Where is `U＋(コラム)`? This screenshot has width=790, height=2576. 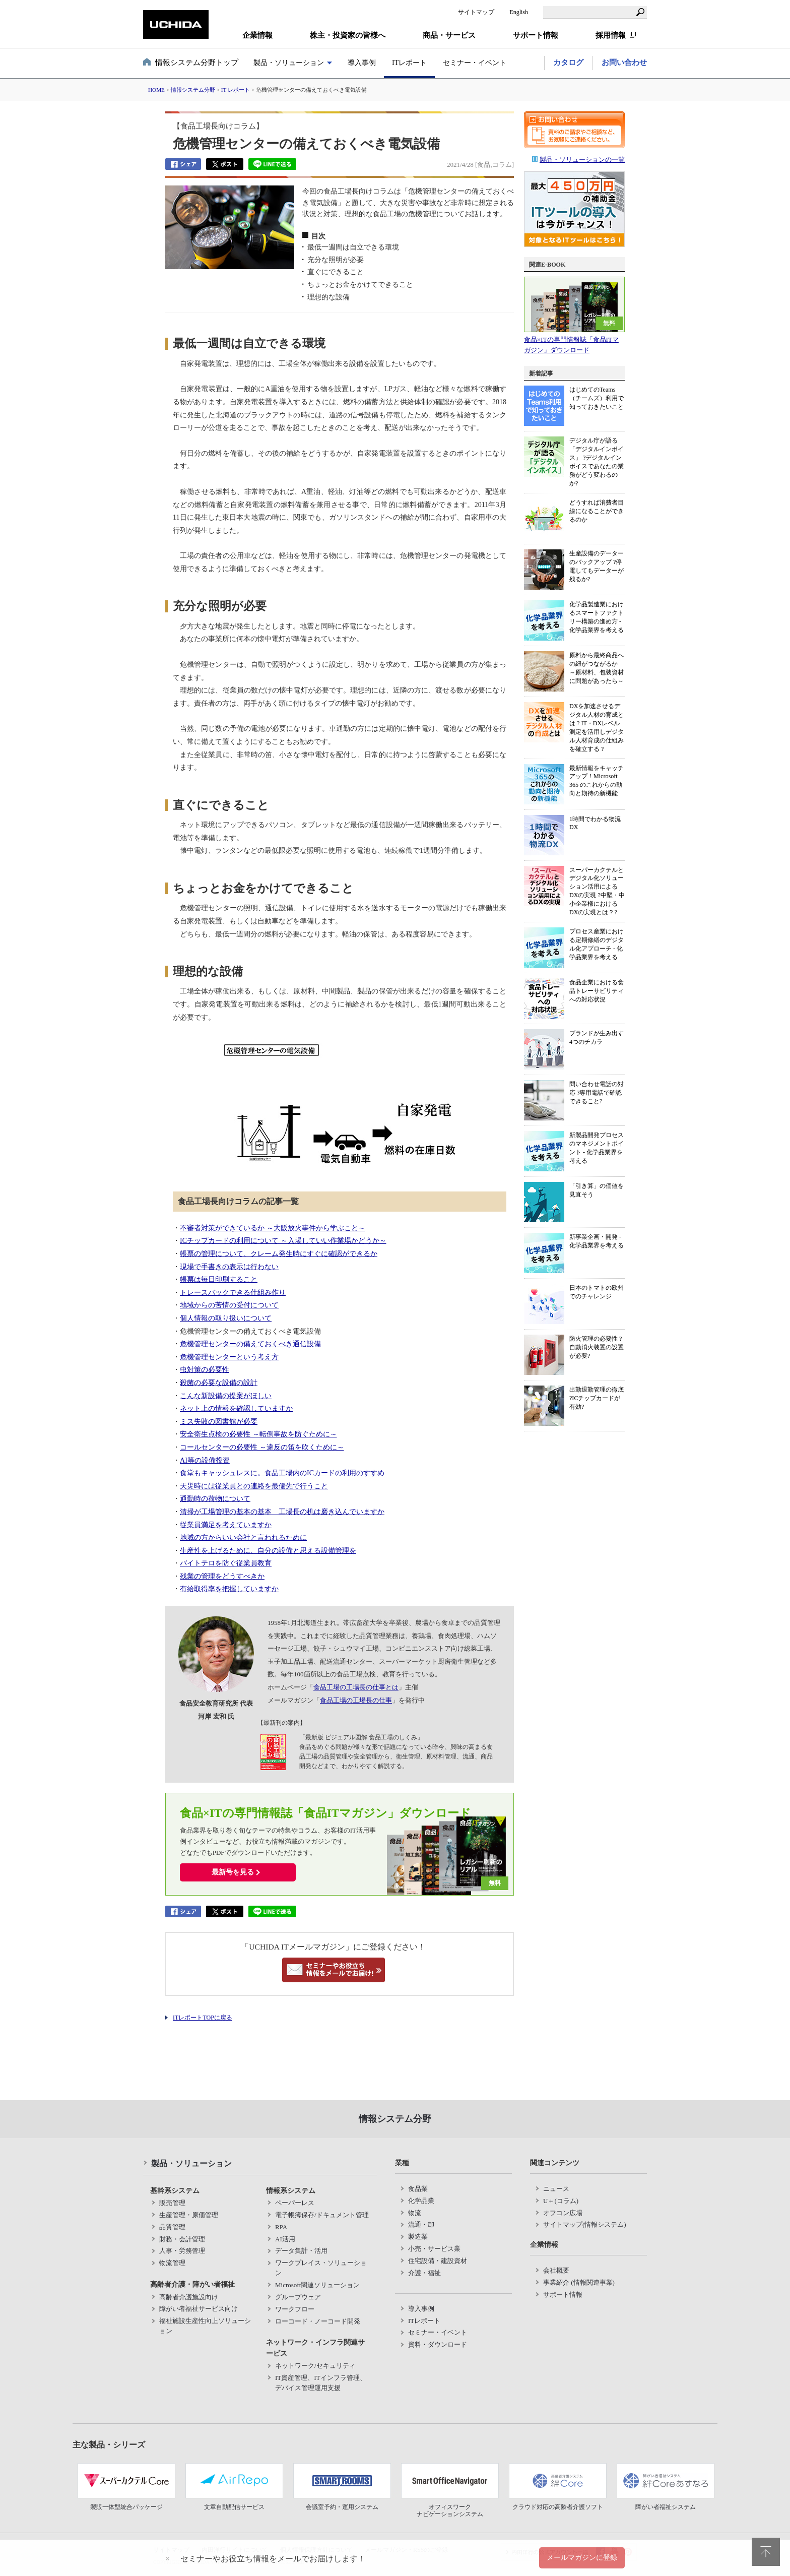
U＋(コラム) is located at coordinates (560, 2201).